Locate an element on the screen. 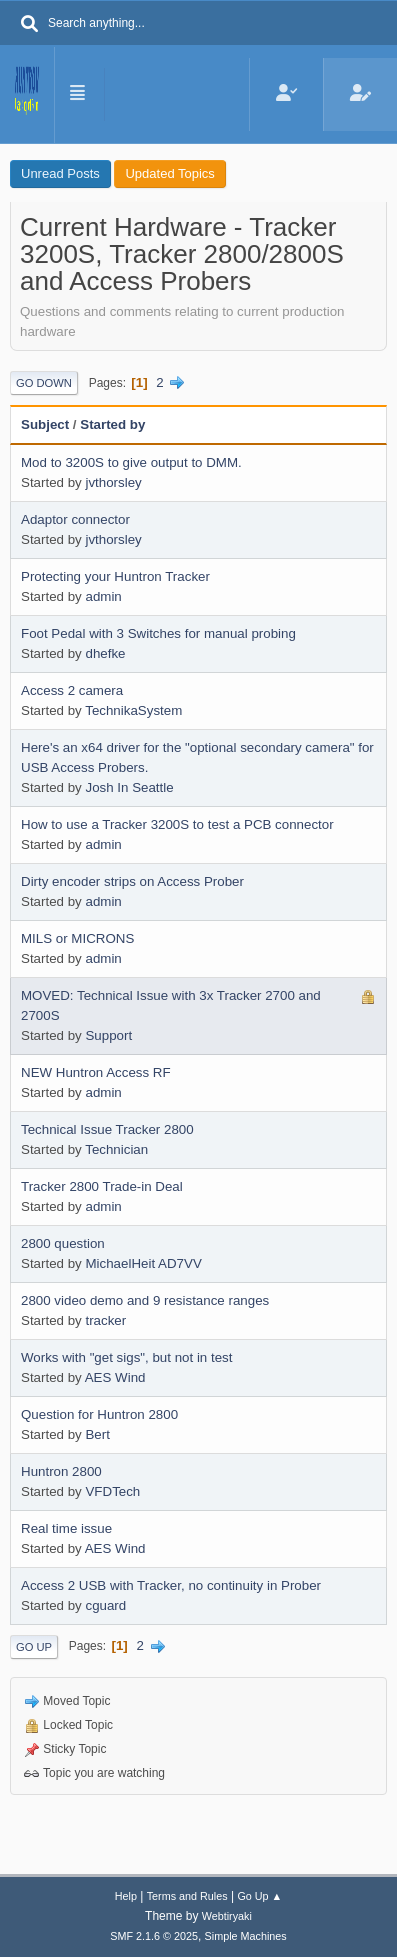 The width and height of the screenshot is (397, 1957). TechnikaSystem is located at coordinates (133, 710).